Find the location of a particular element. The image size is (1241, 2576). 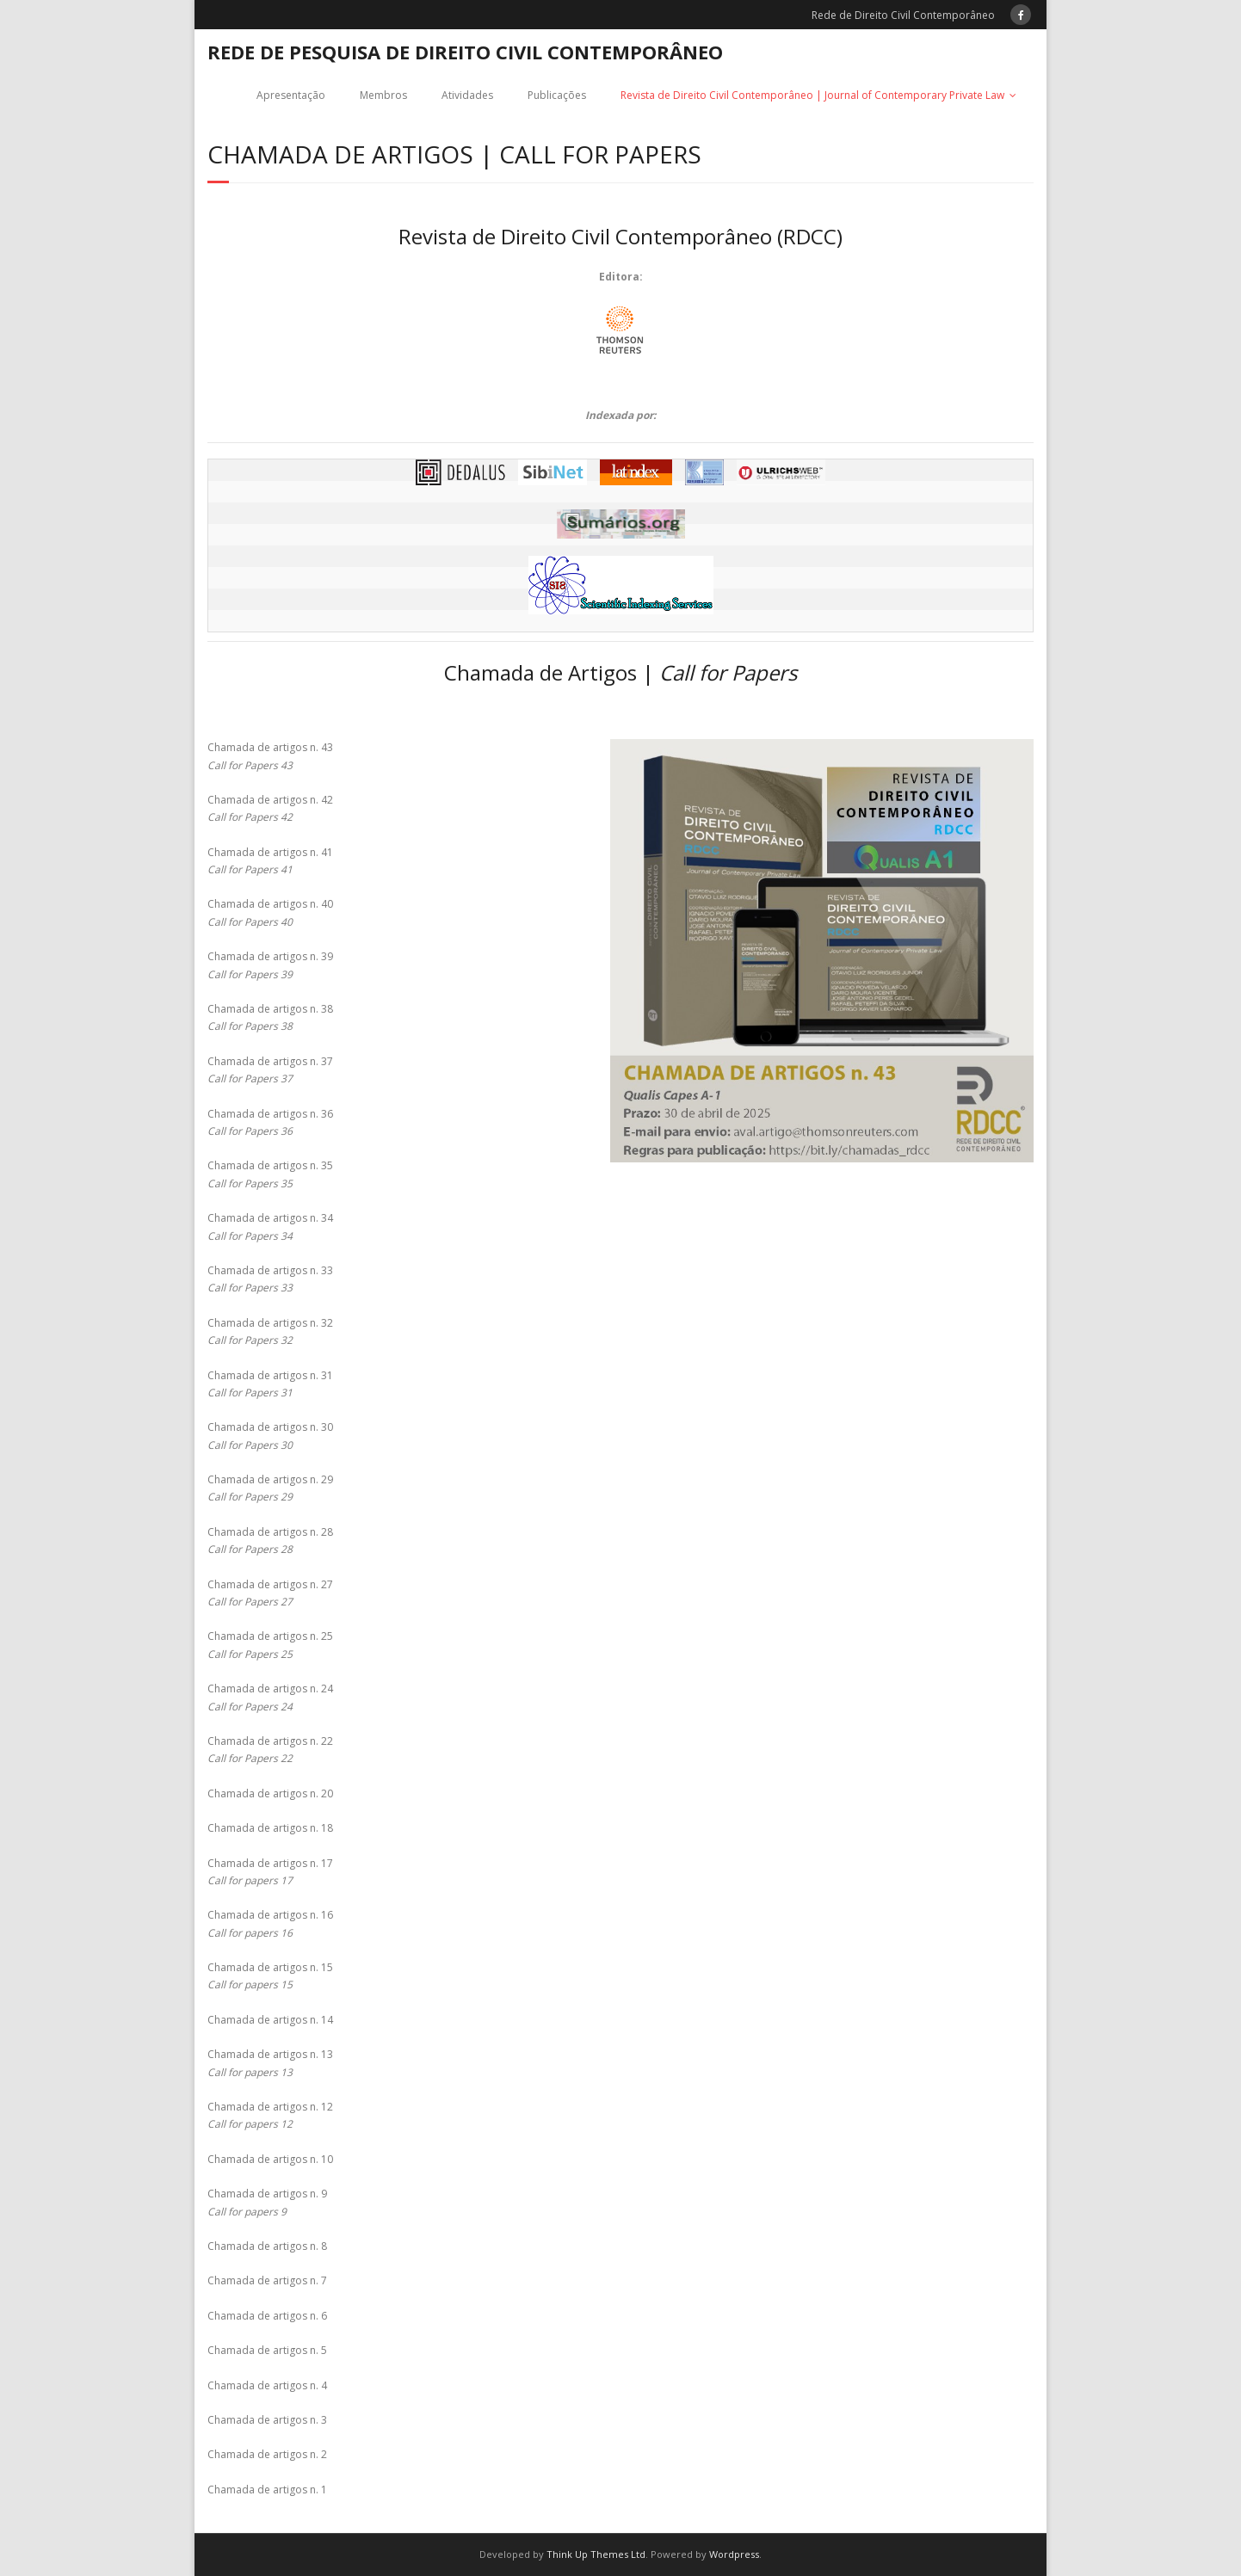

Chamada de artigos n. 5 is located at coordinates (267, 2350).